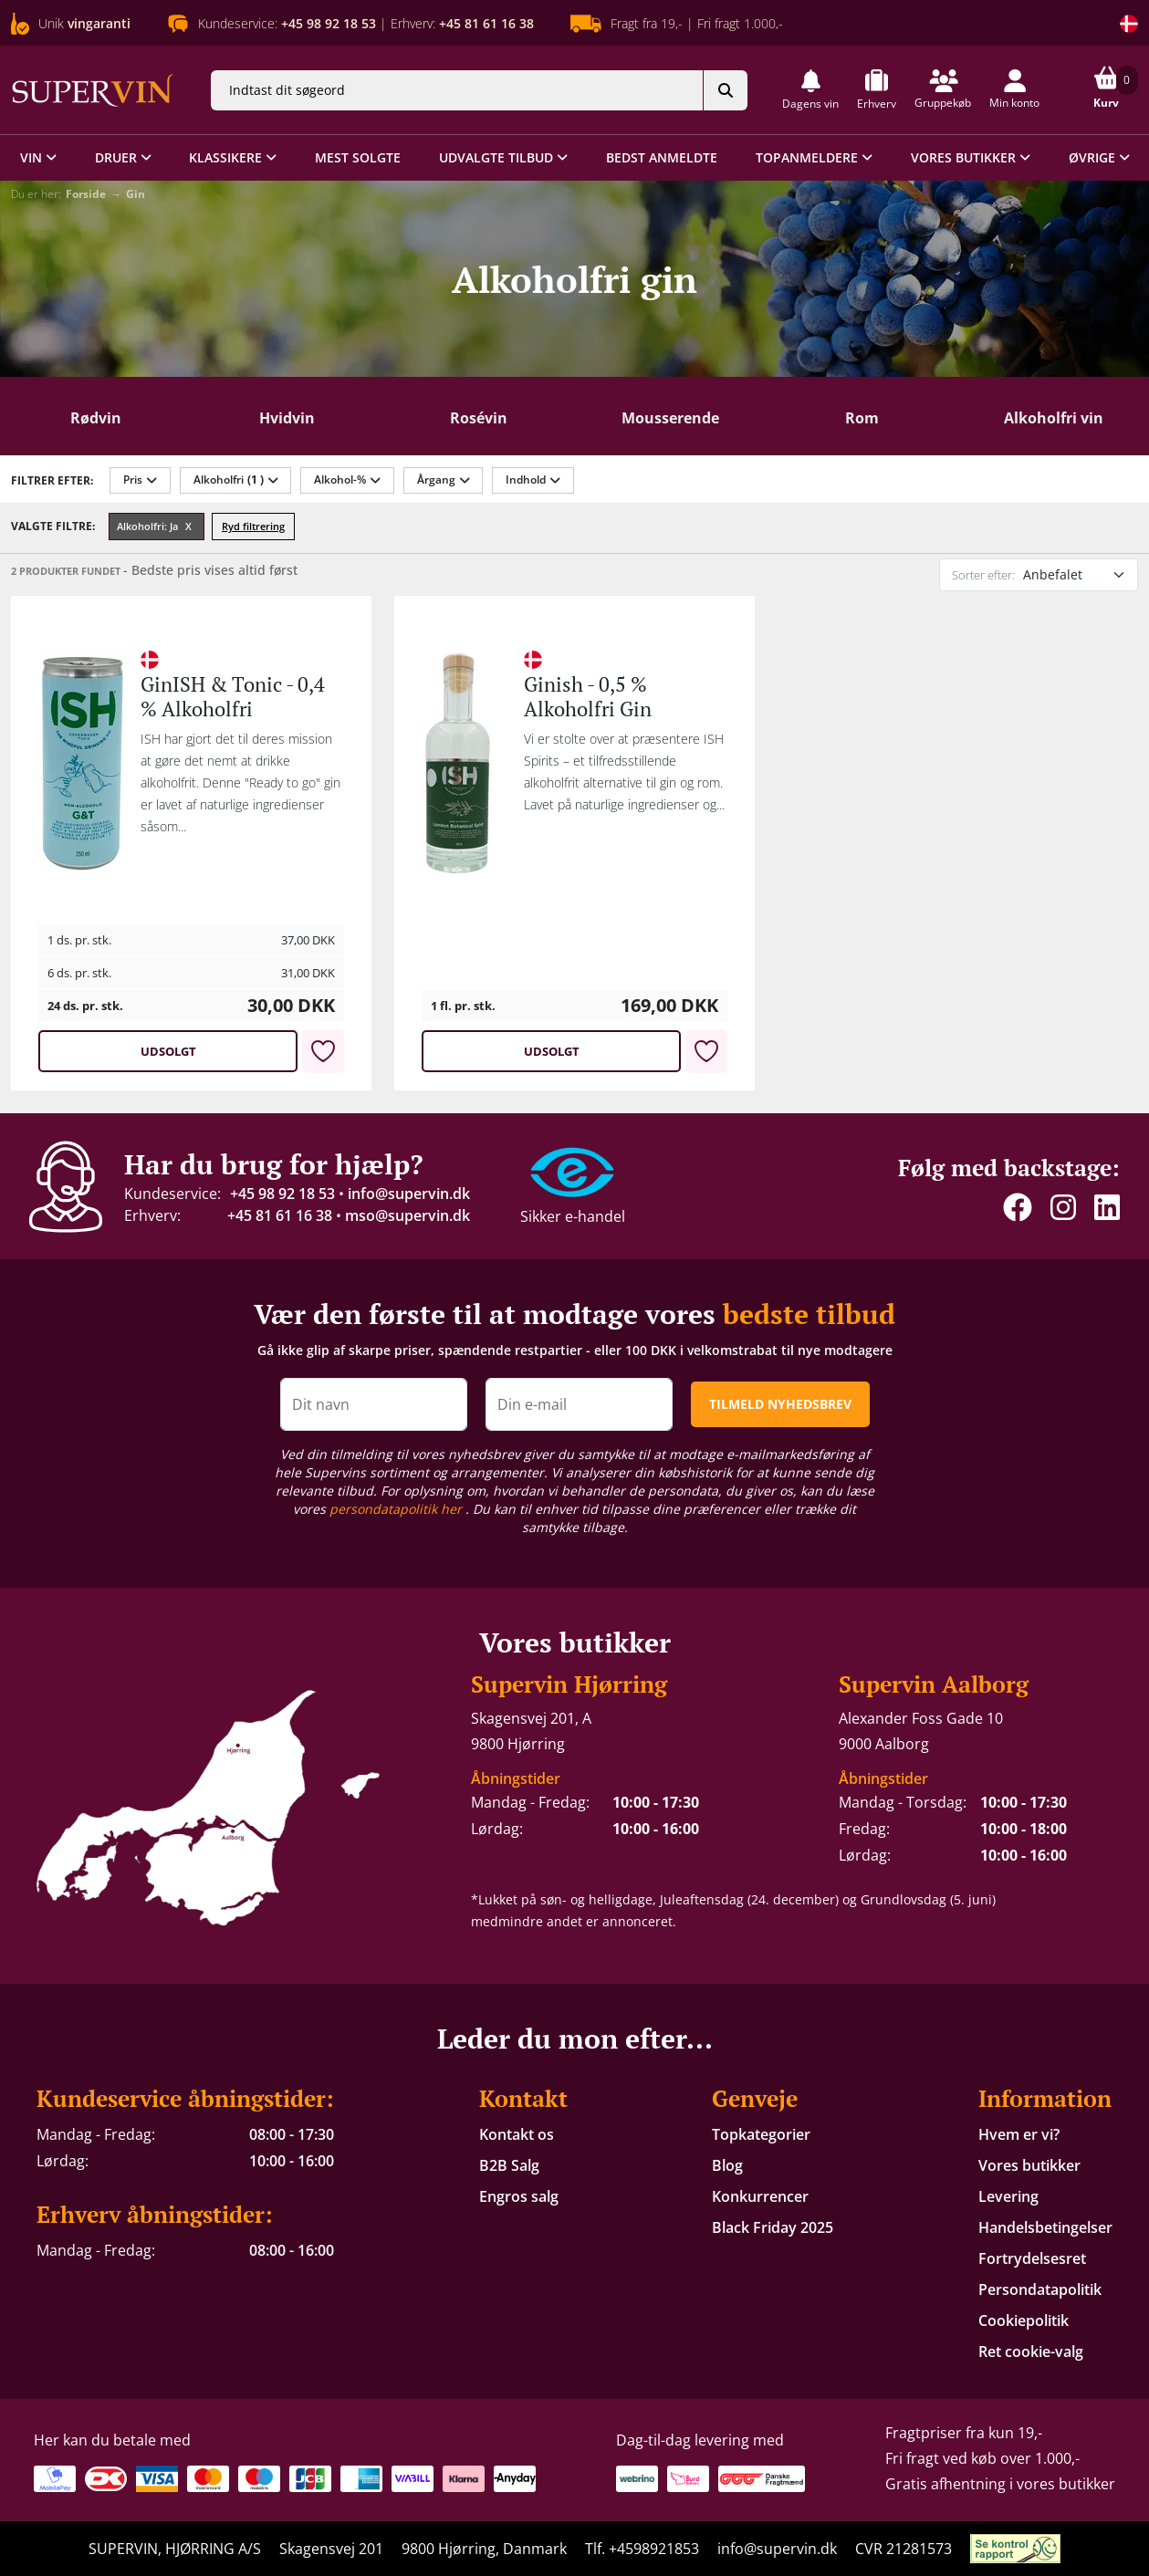 Image resolution: width=1149 pixels, height=2576 pixels. What do you see at coordinates (409, 1194) in the screenshot?
I see `info@supervin.dk` at bounding box center [409, 1194].